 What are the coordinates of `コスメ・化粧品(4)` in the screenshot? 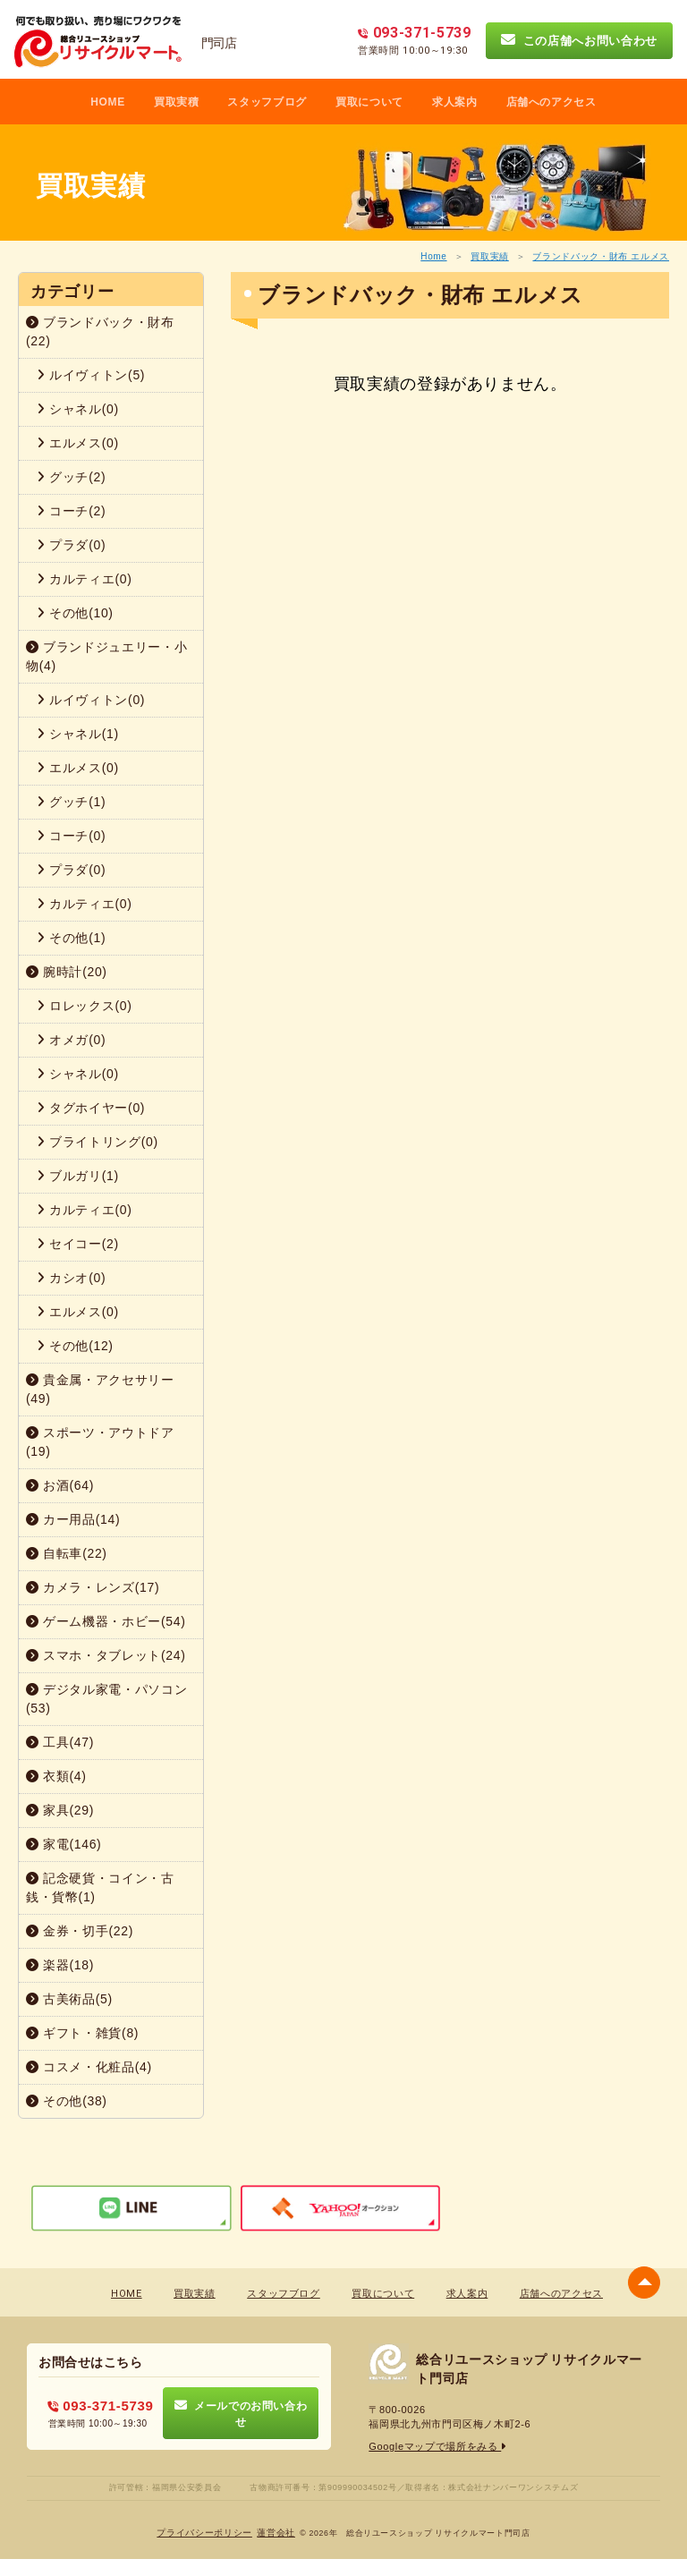 It's located at (89, 2067).